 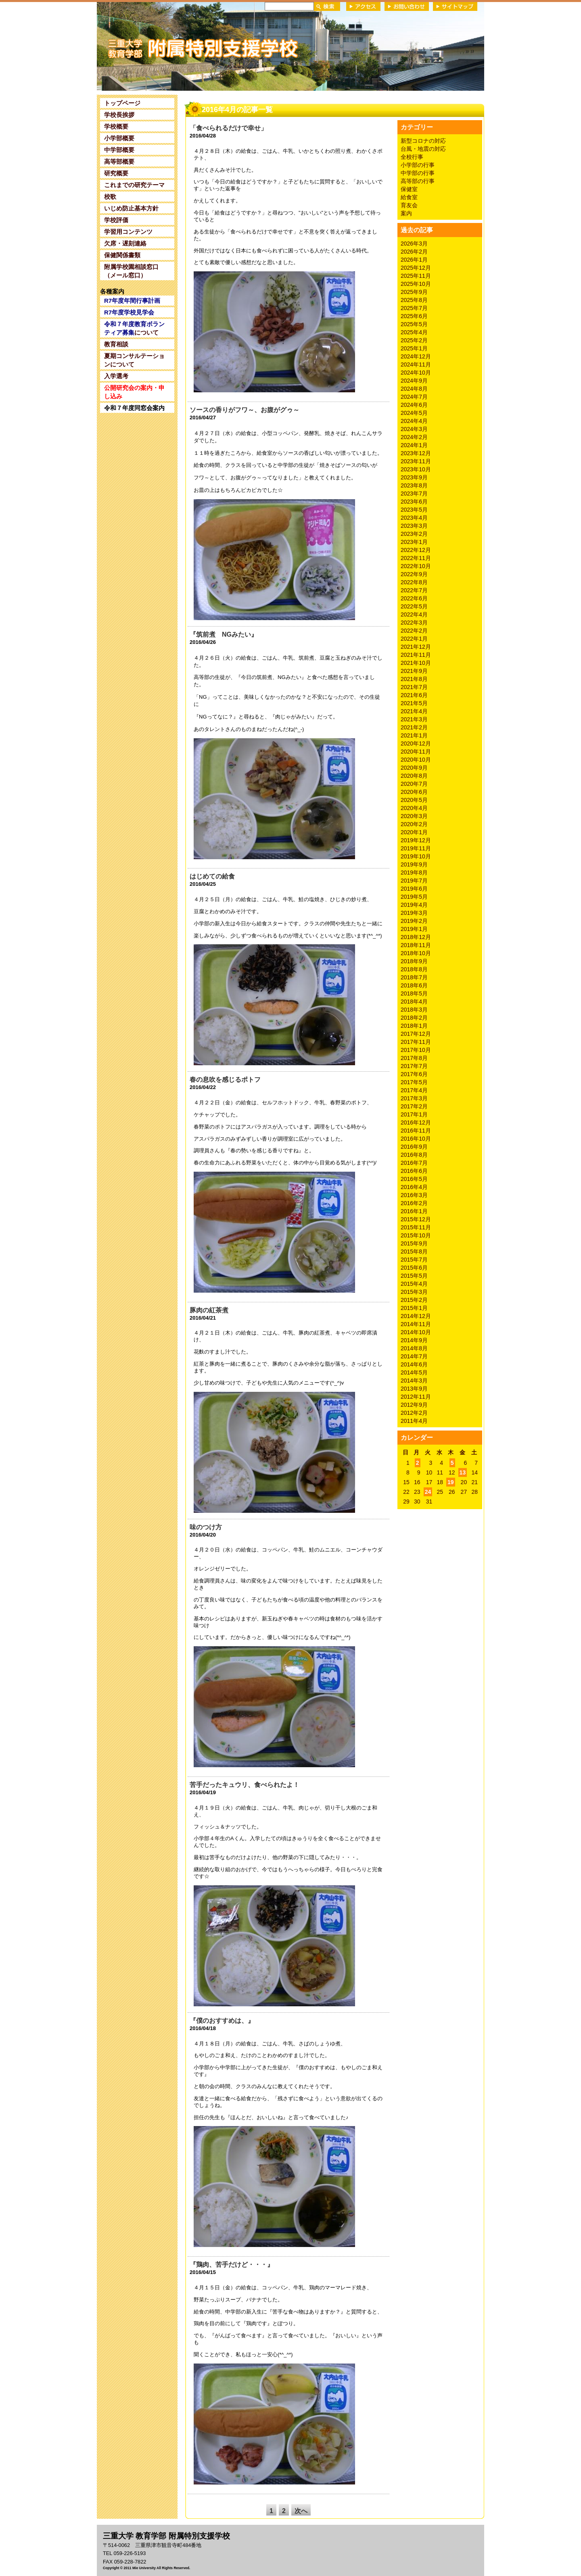 I want to click on 2014年8月, so click(x=414, y=1348).